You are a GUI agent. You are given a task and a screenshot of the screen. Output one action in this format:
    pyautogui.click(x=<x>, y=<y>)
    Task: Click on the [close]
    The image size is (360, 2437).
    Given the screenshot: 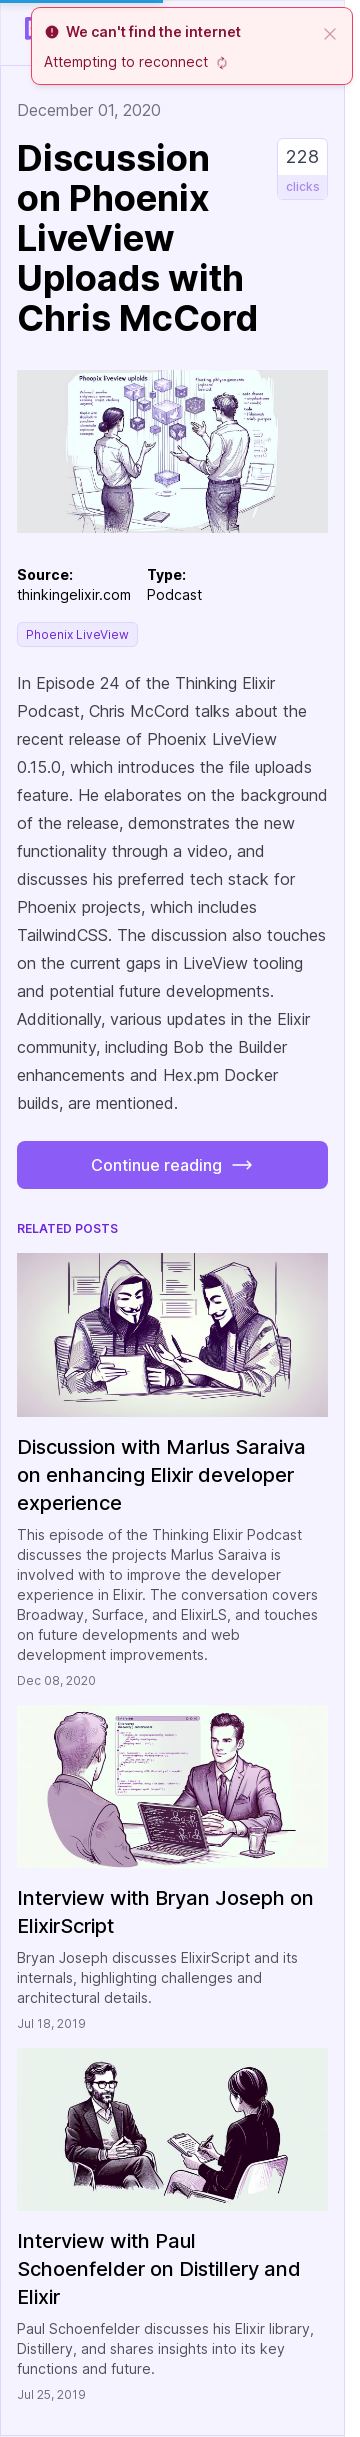 What is the action you would take?
    pyautogui.click(x=330, y=32)
    